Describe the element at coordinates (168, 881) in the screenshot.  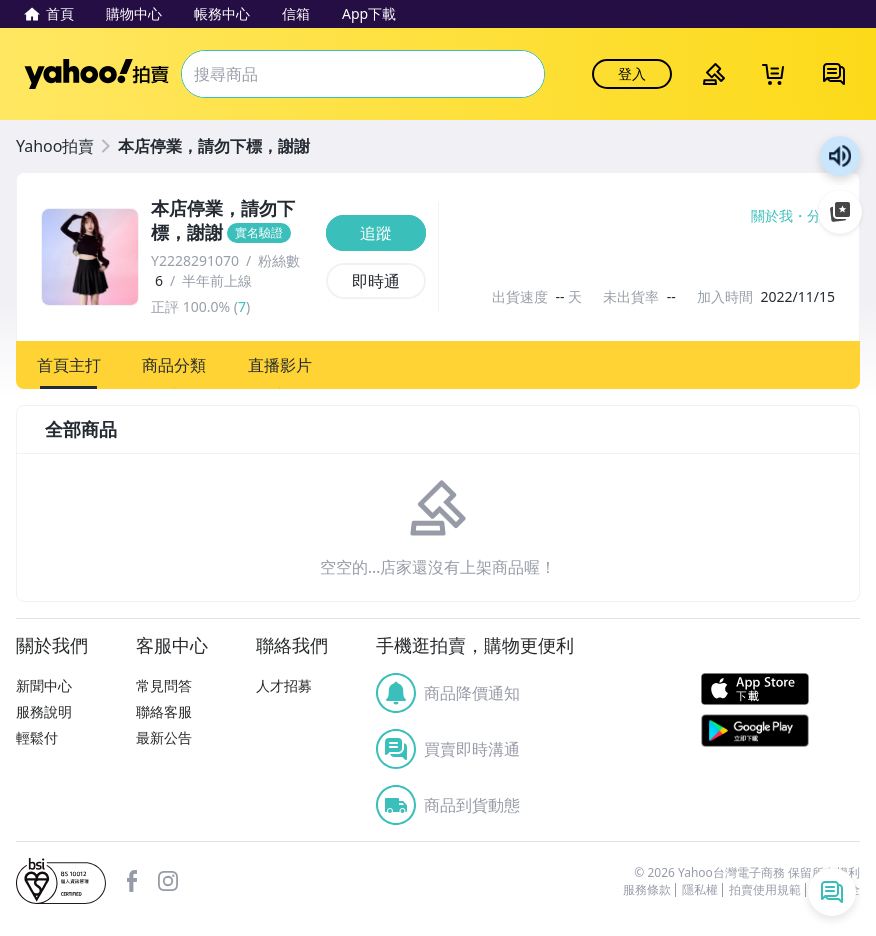
I see `Instagram` at that location.